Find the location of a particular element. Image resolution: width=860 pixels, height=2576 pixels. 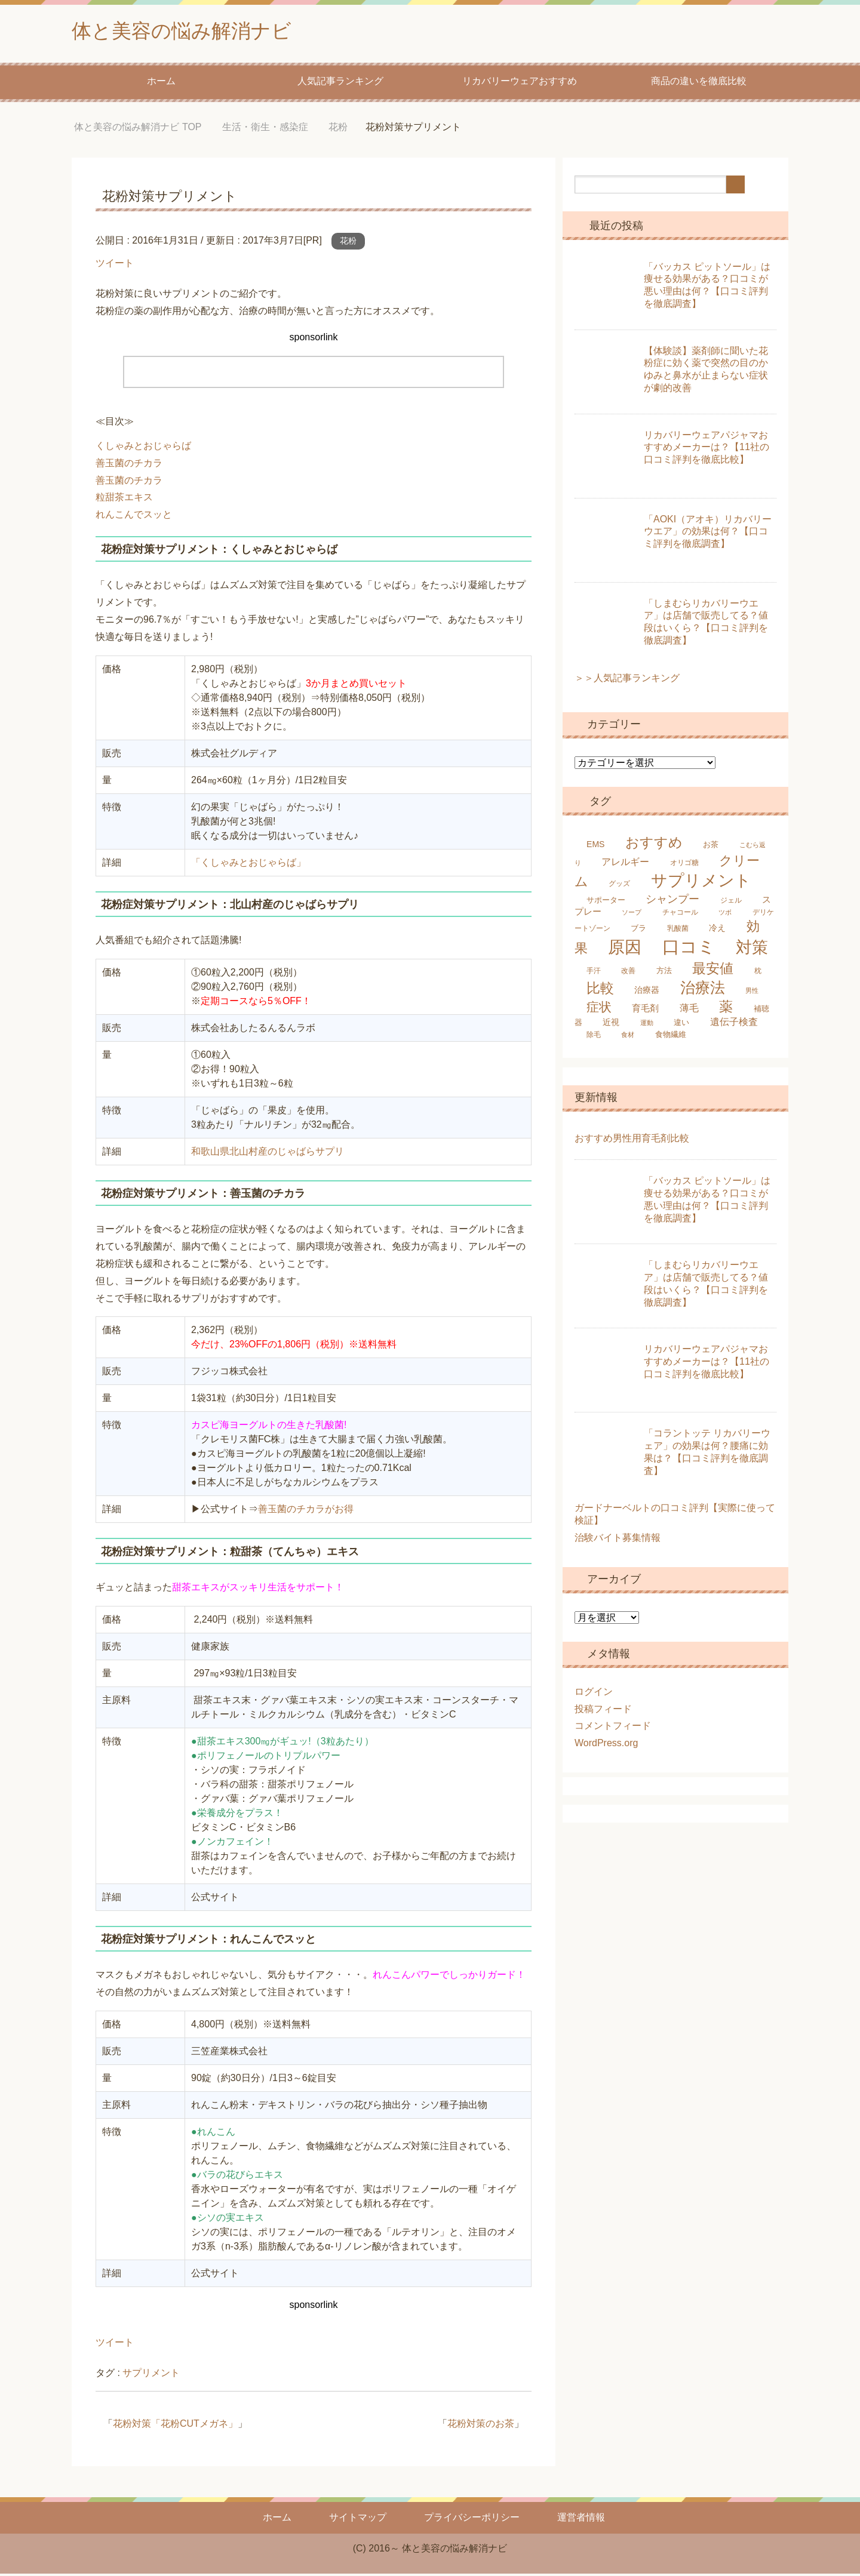

遺伝子検査 [遺伝子検査 (9個の項目)] is located at coordinates (734, 1024).